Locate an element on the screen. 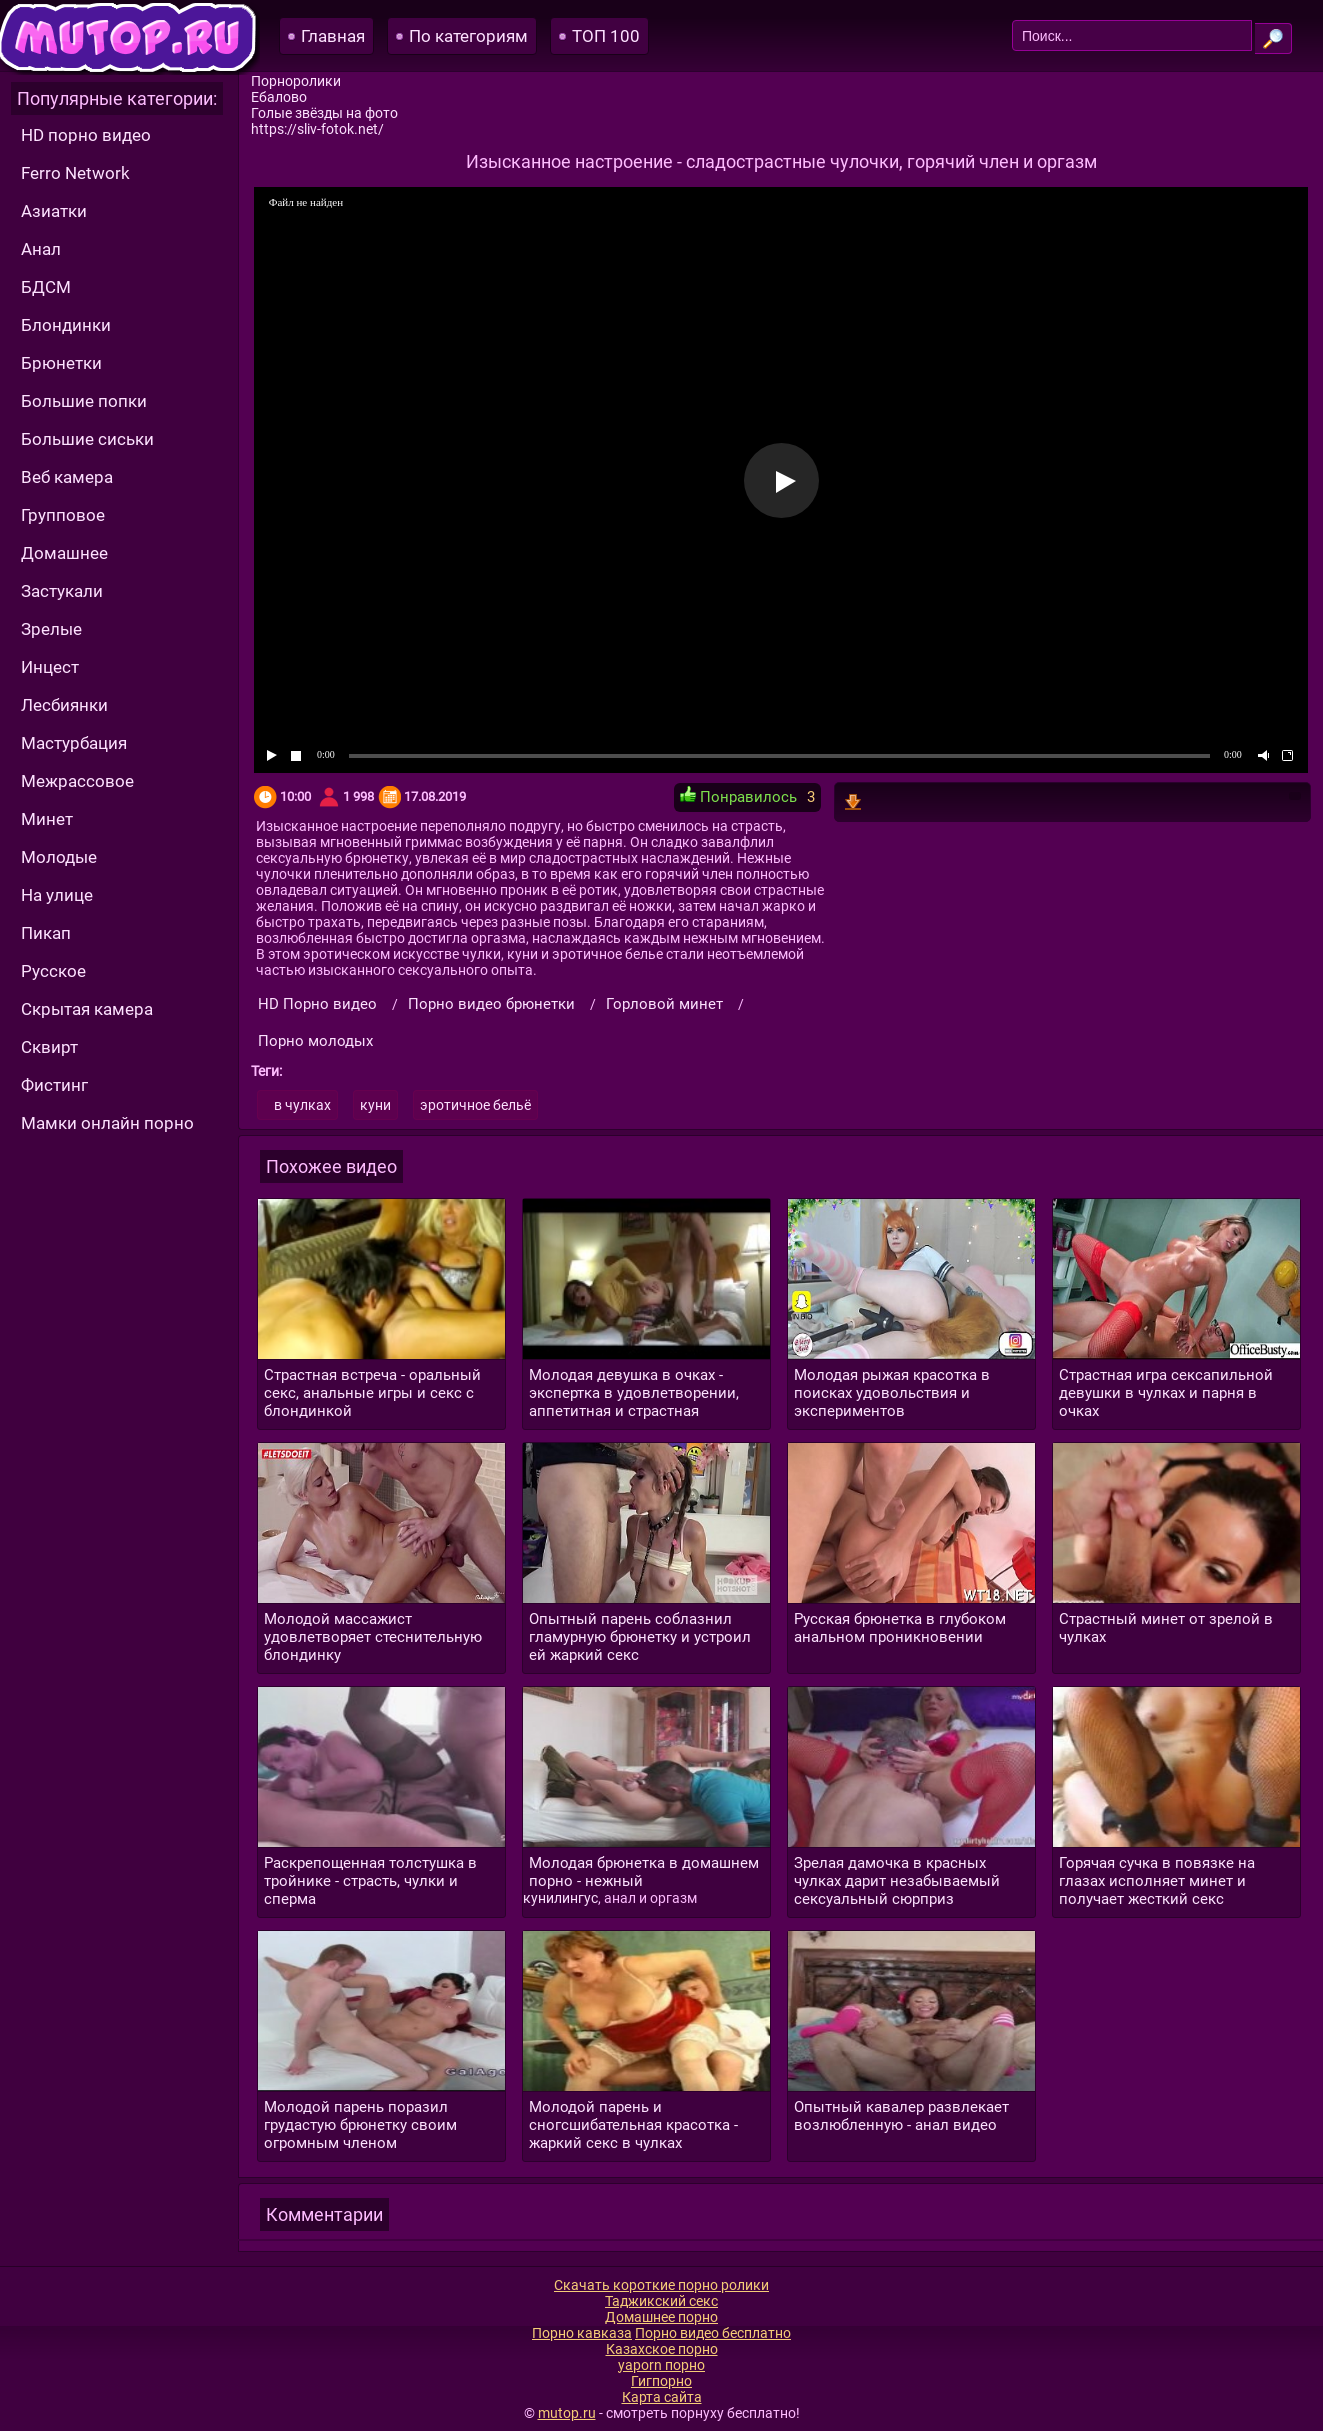 Image resolution: width=1323 pixels, height=2431 pixels. Порно видео брюнетки is located at coordinates (491, 1004).